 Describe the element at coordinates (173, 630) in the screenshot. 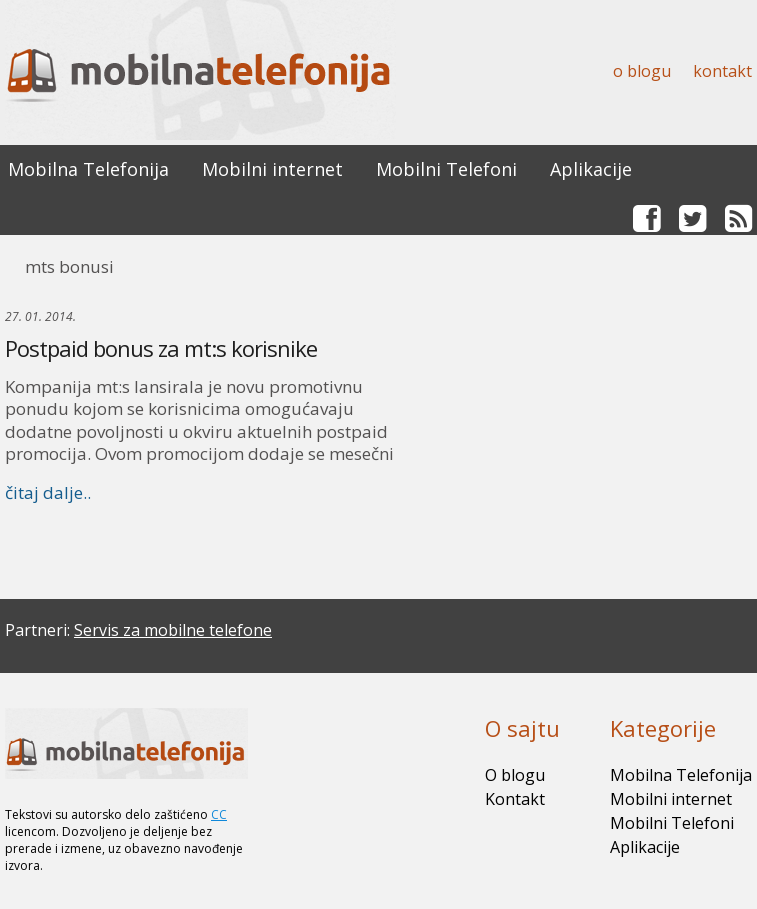

I see `Servis za mobilne telefone` at that location.